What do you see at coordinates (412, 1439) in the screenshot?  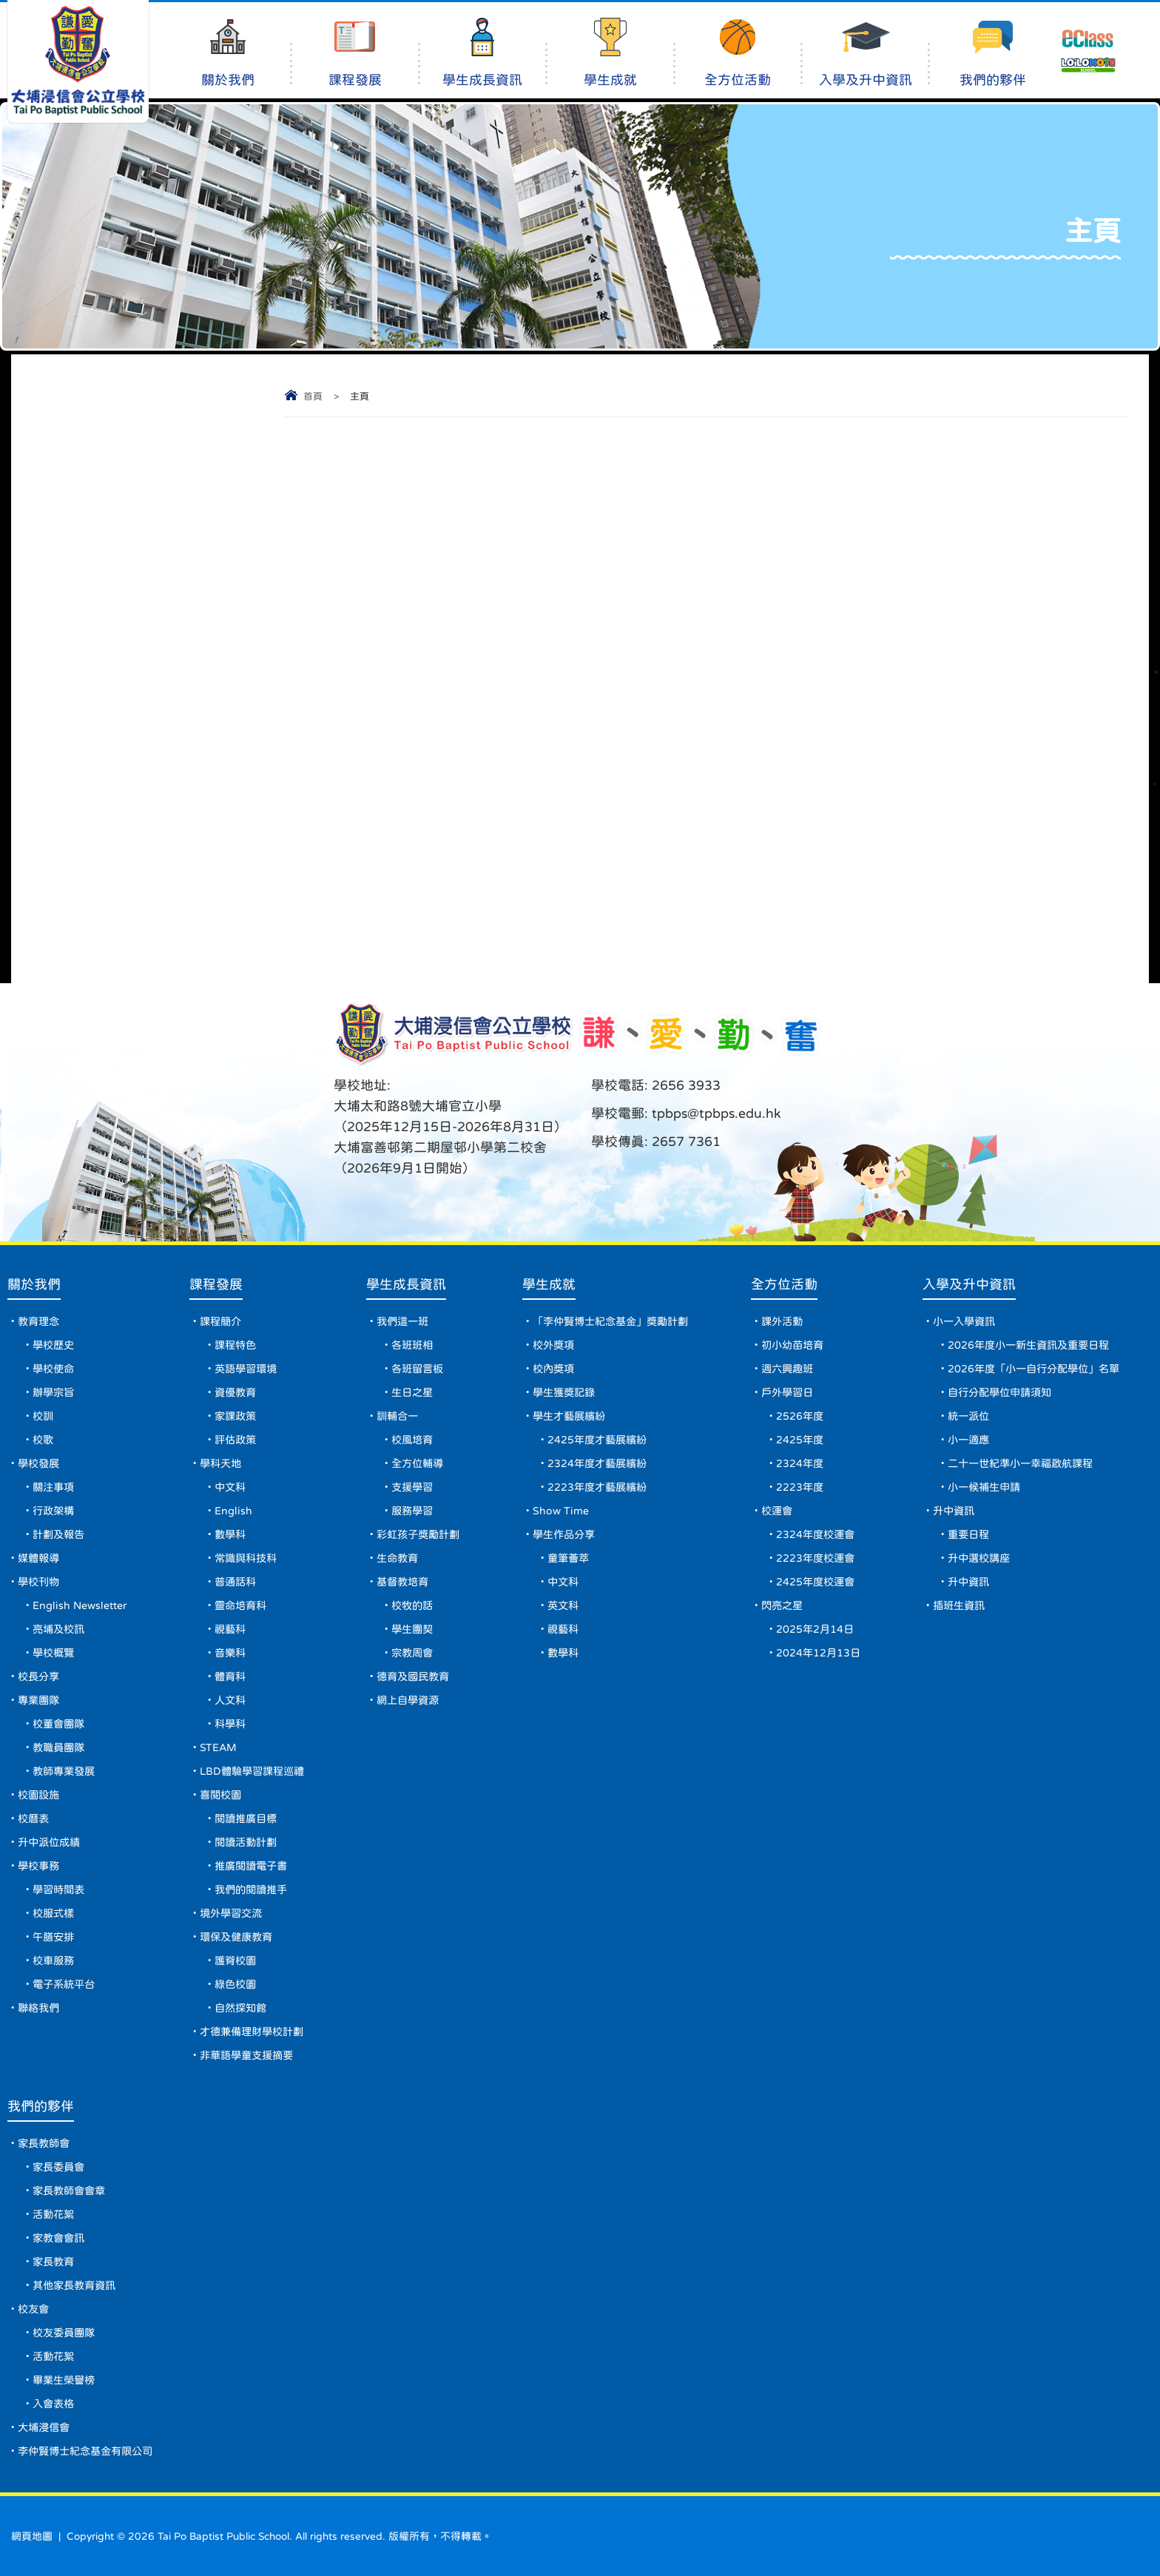 I see `校風培育` at bounding box center [412, 1439].